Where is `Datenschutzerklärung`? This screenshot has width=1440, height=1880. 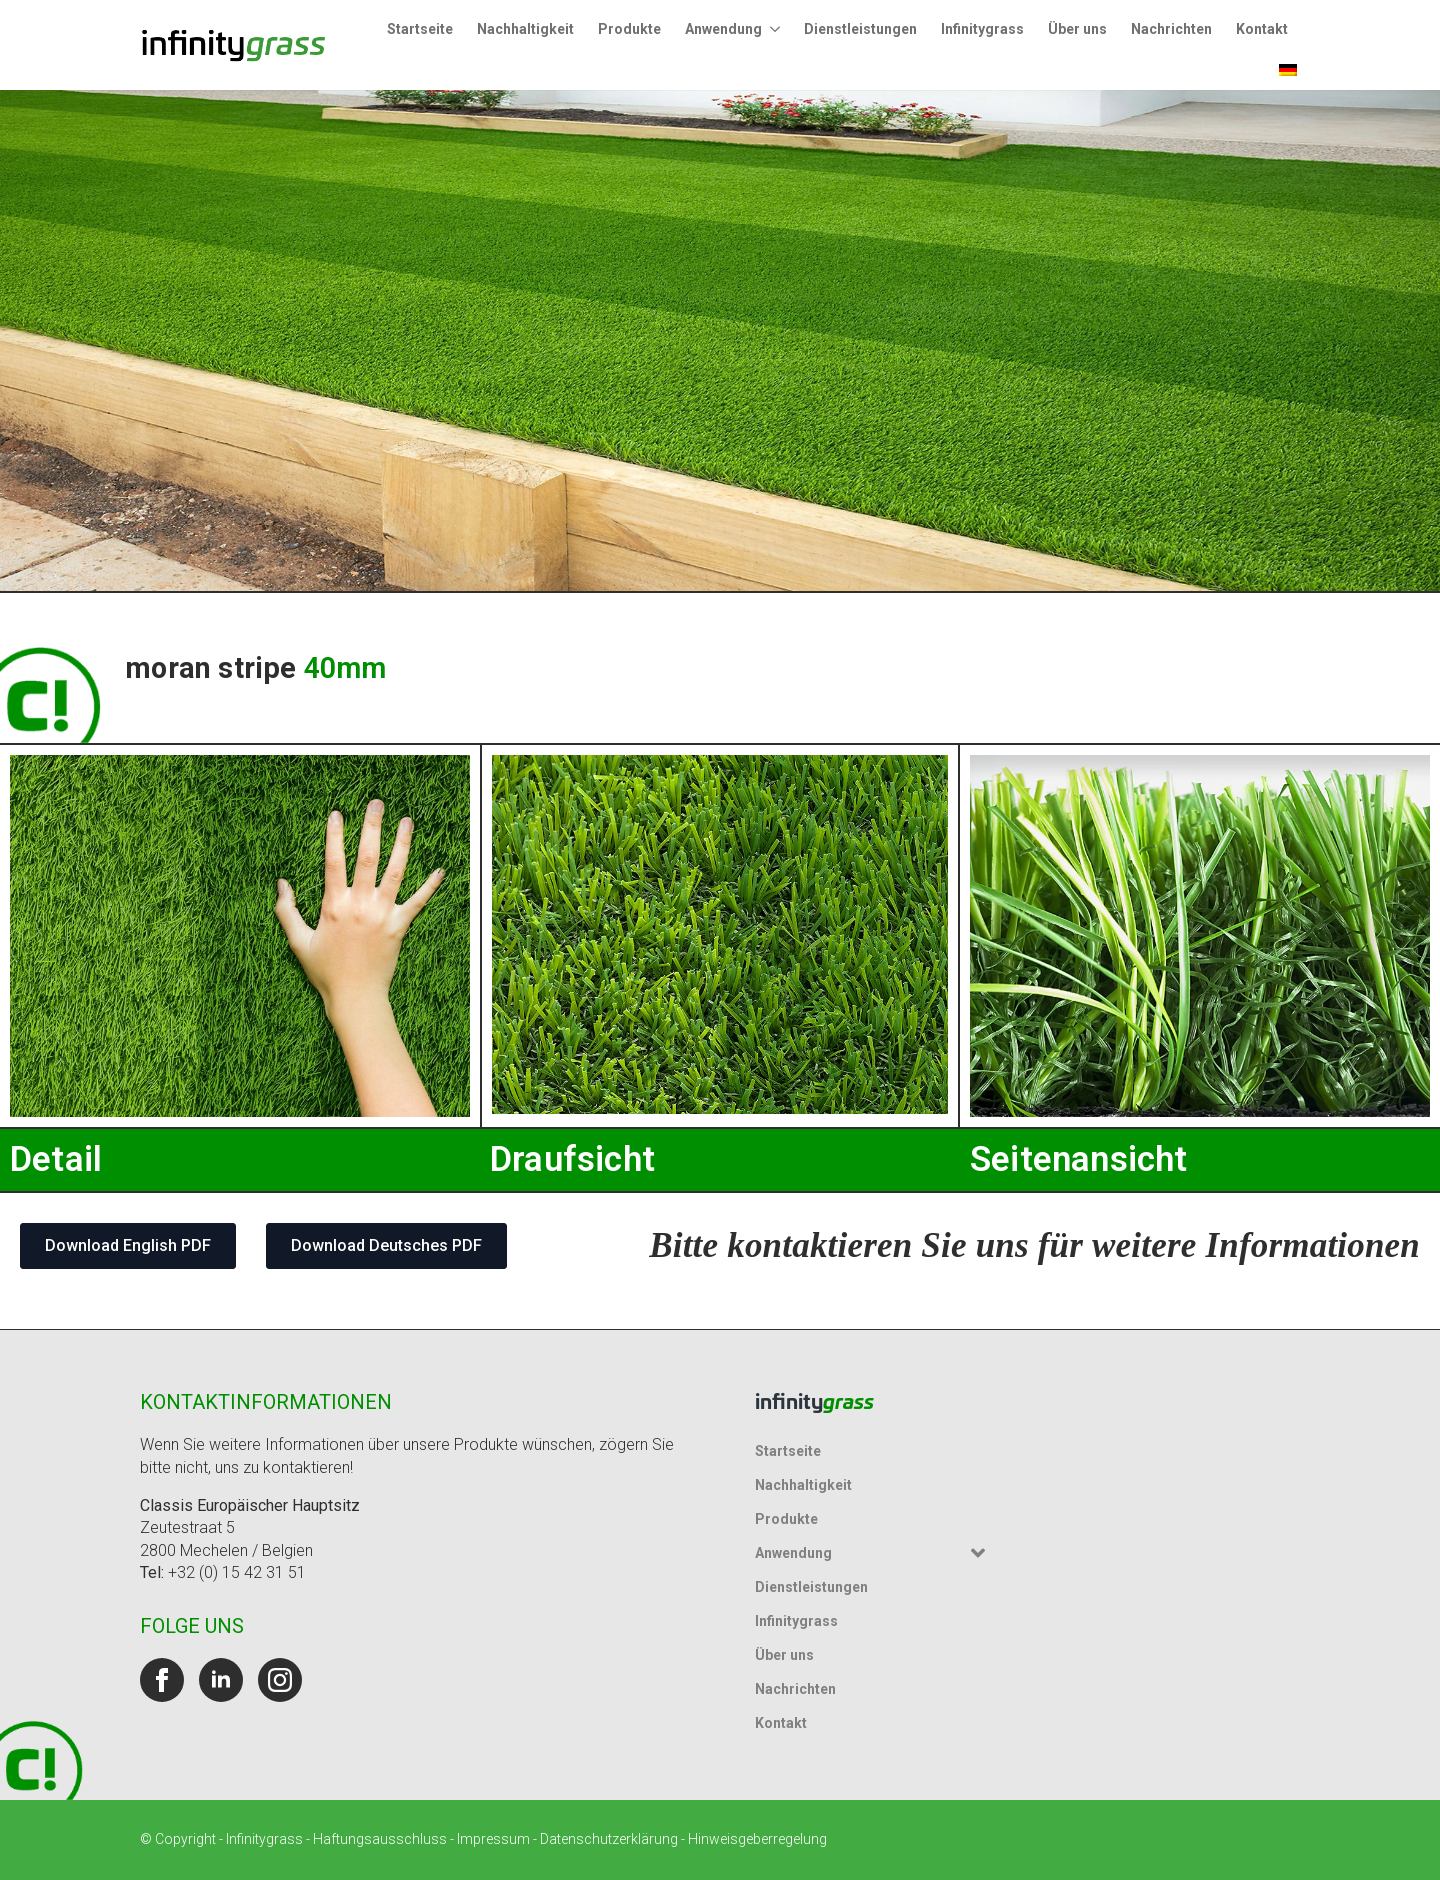
Datenschutzerklärung is located at coordinates (609, 1839).